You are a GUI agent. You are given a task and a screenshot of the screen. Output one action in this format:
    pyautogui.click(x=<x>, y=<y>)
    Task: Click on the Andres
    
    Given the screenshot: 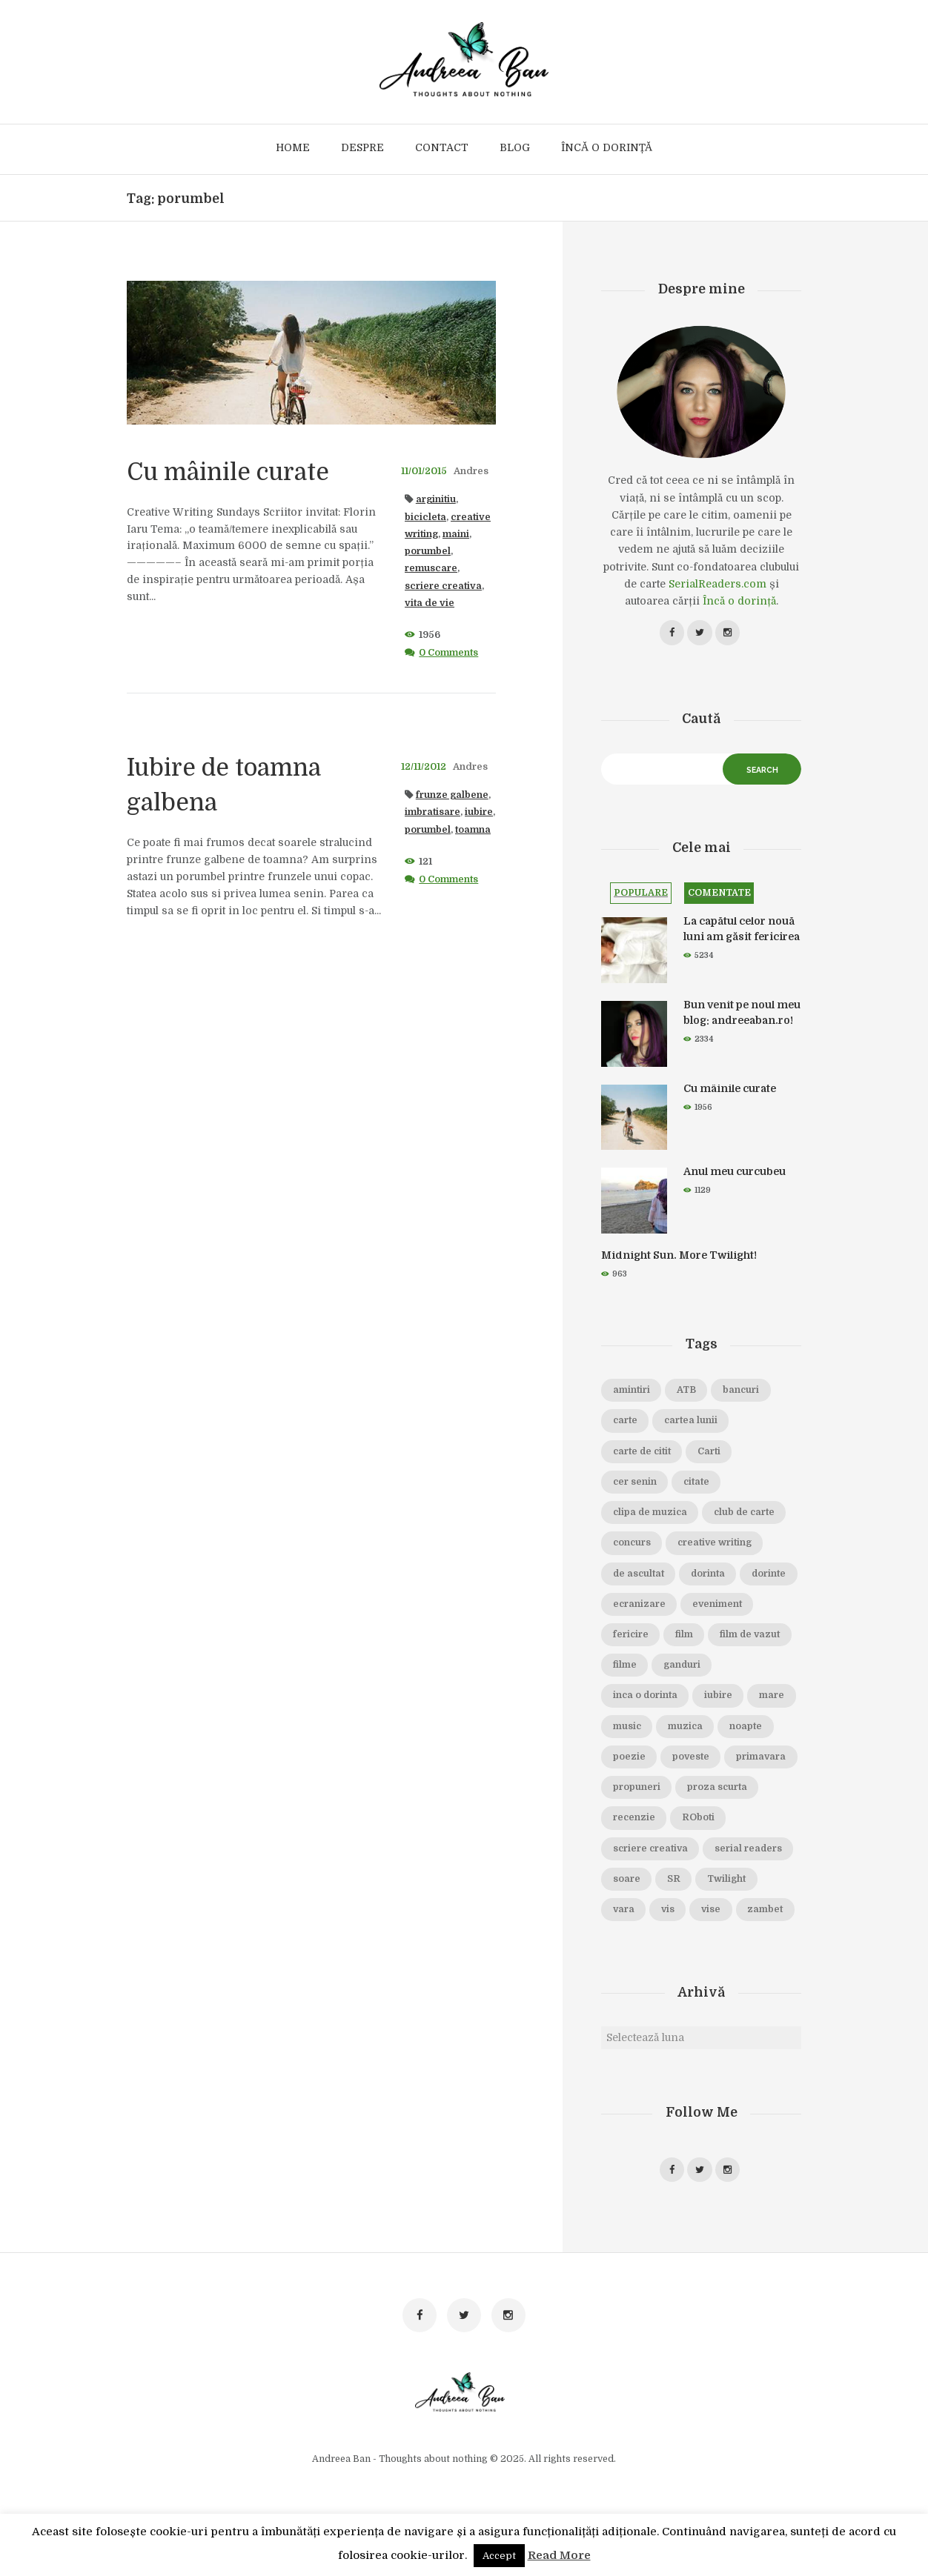 What is the action you would take?
    pyautogui.click(x=471, y=471)
    